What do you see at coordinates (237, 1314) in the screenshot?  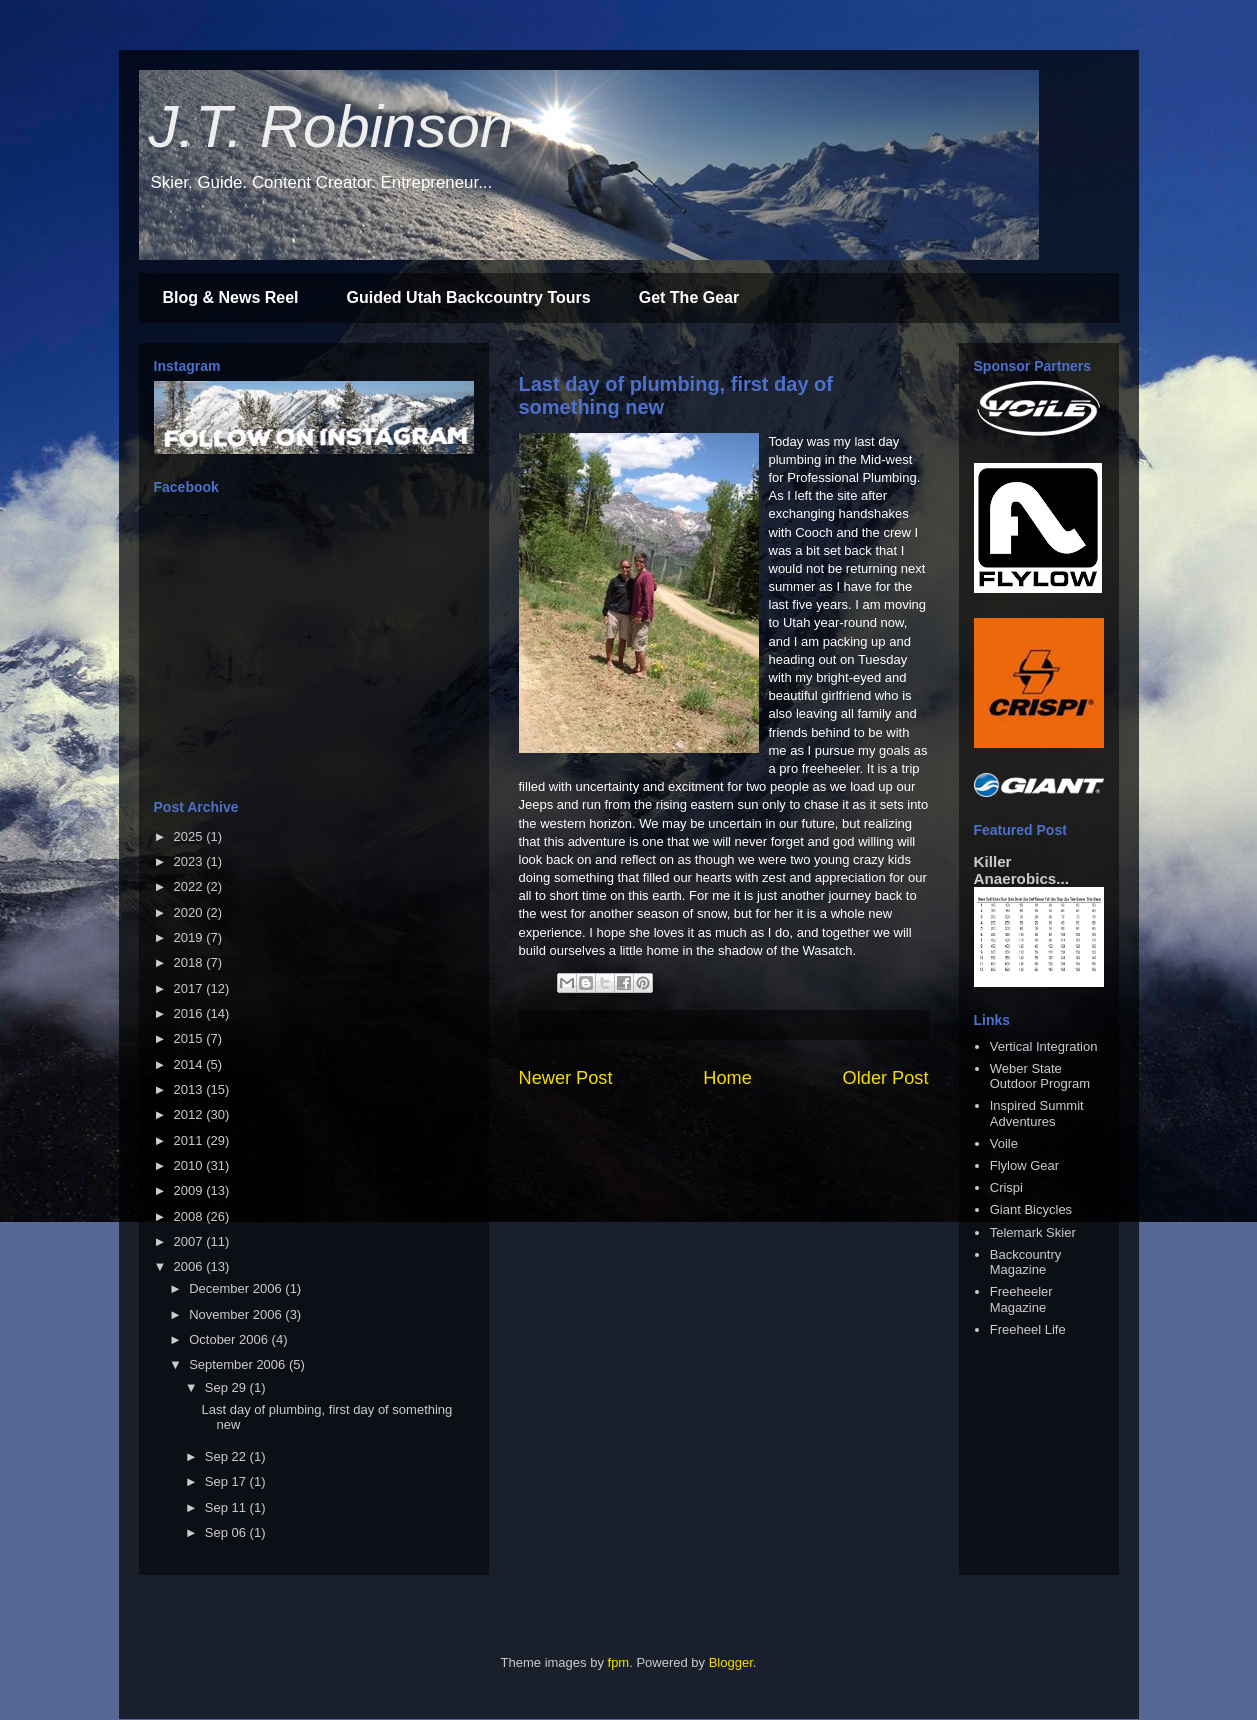 I see `November 2006` at bounding box center [237, 1314].